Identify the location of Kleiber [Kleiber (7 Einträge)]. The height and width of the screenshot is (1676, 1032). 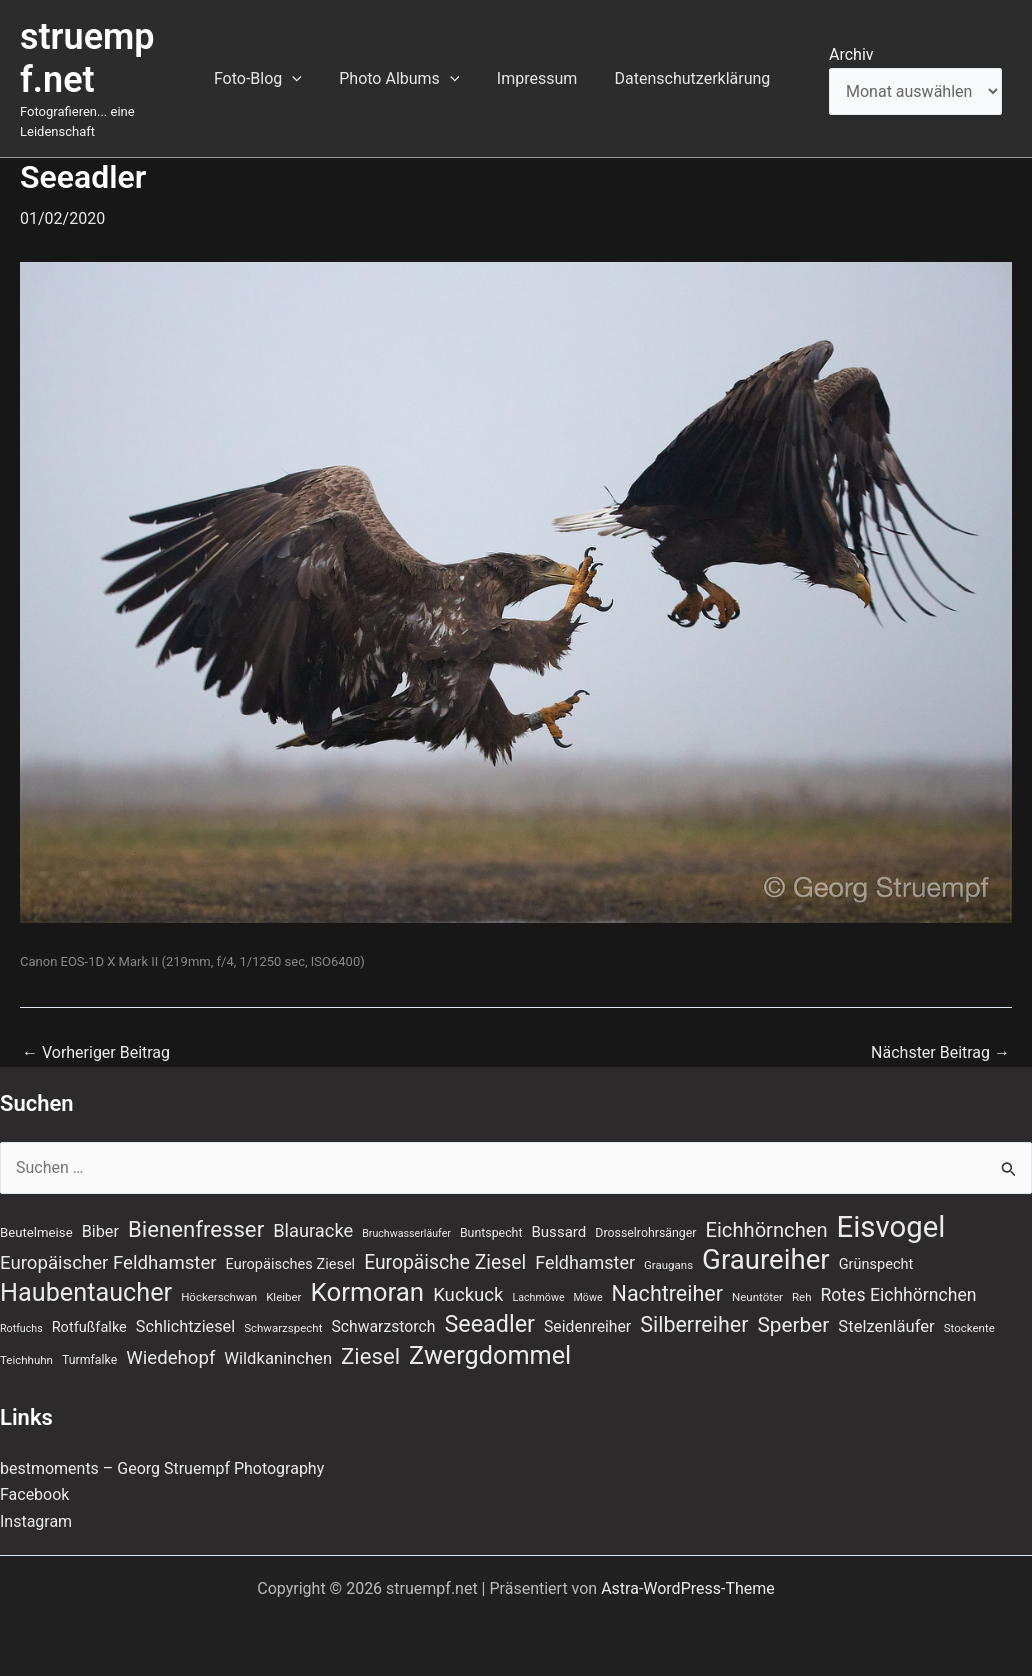
(283, 1297).